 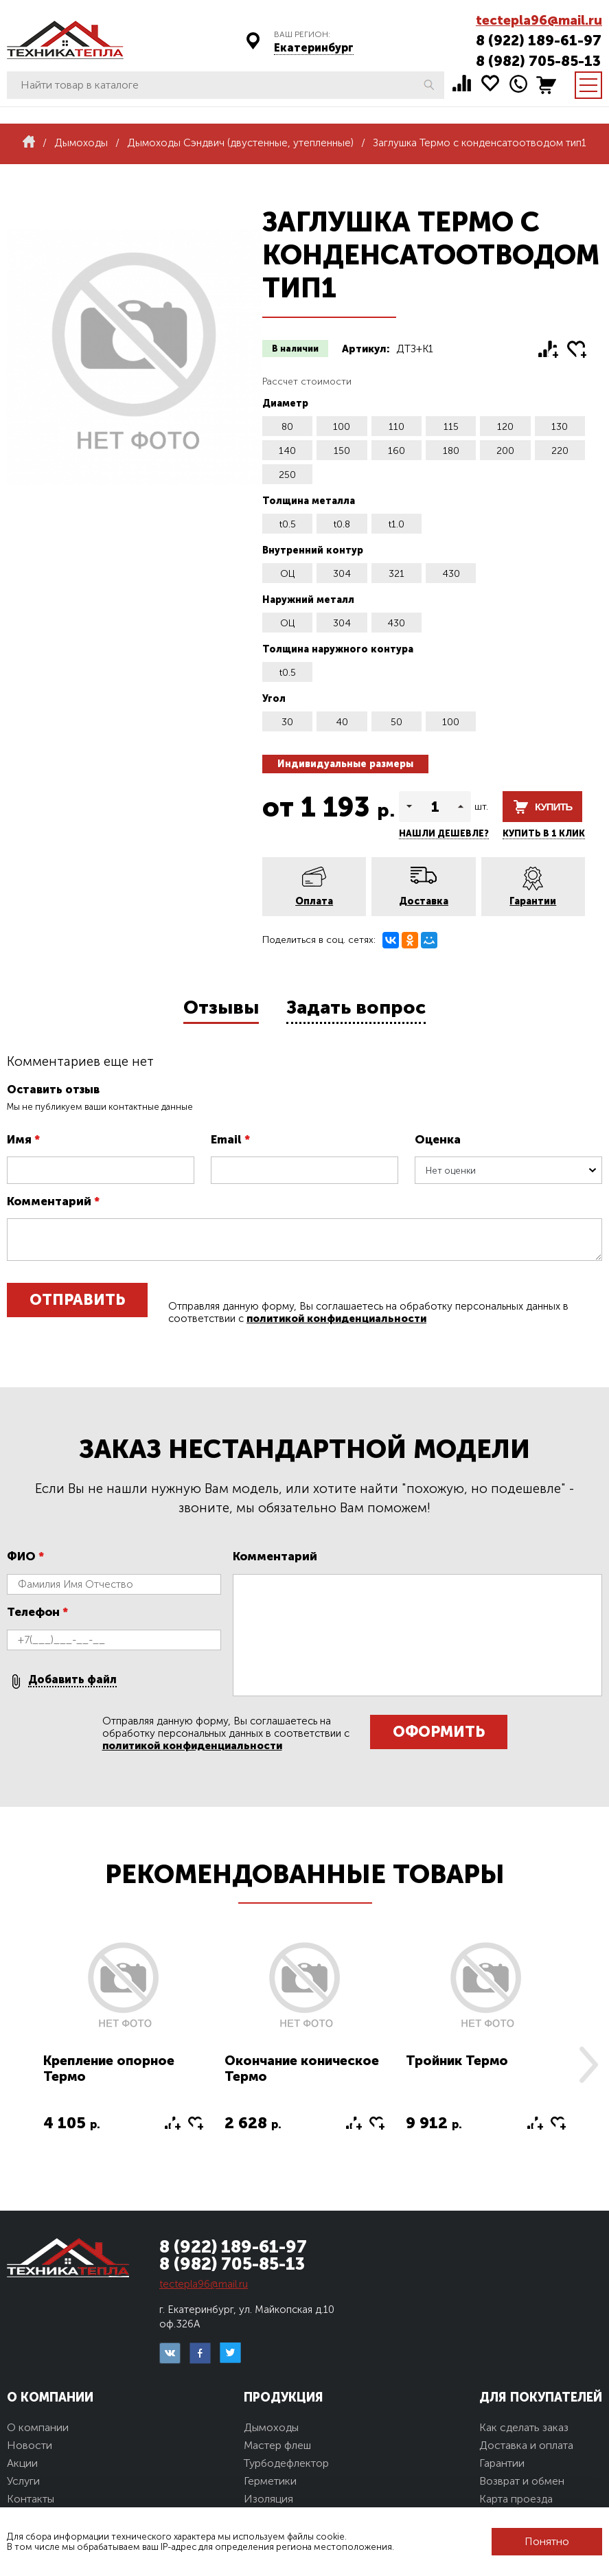 I want to click on Отправить отзыв, so click(x=77, y=1303).